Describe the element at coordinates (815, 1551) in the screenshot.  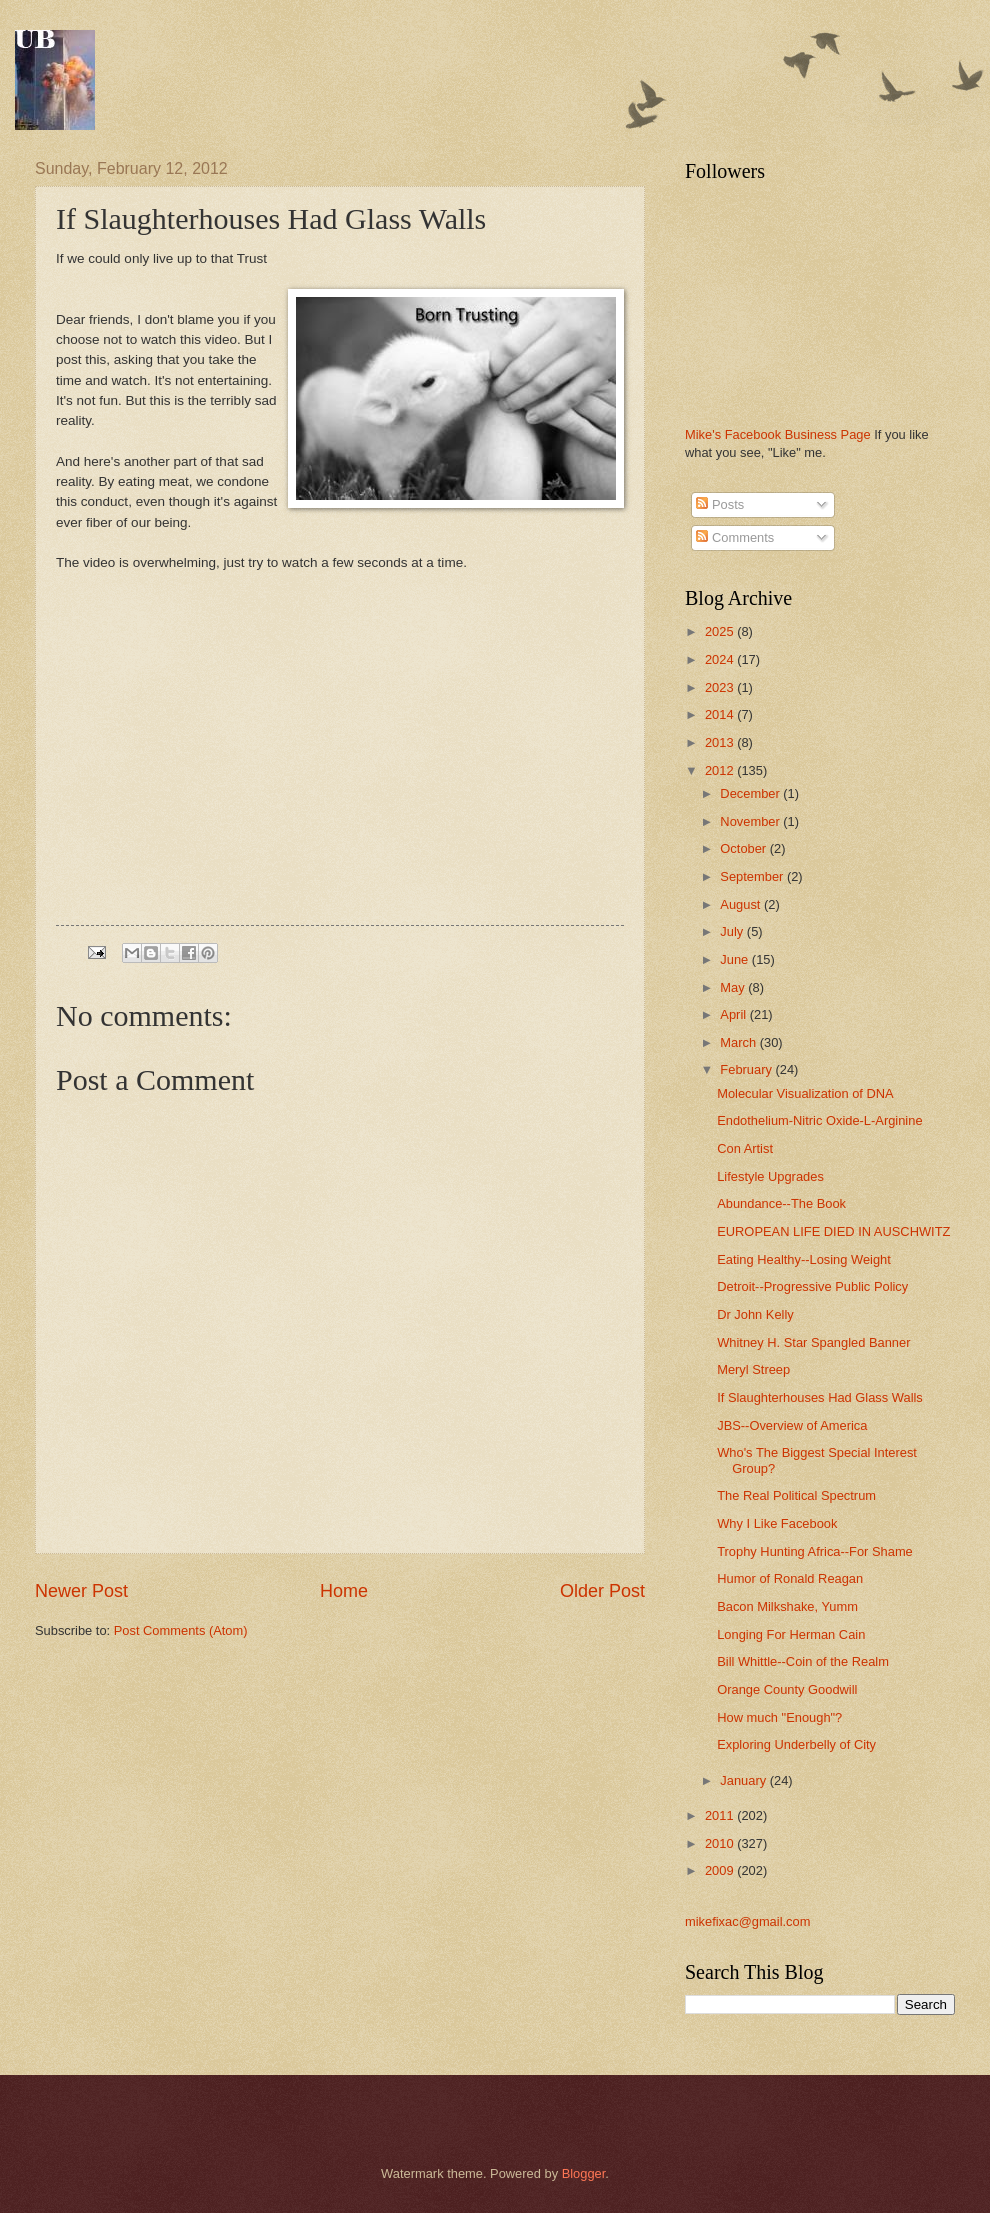
I see `Trophy Hunting Africa--For Shame` at that location.